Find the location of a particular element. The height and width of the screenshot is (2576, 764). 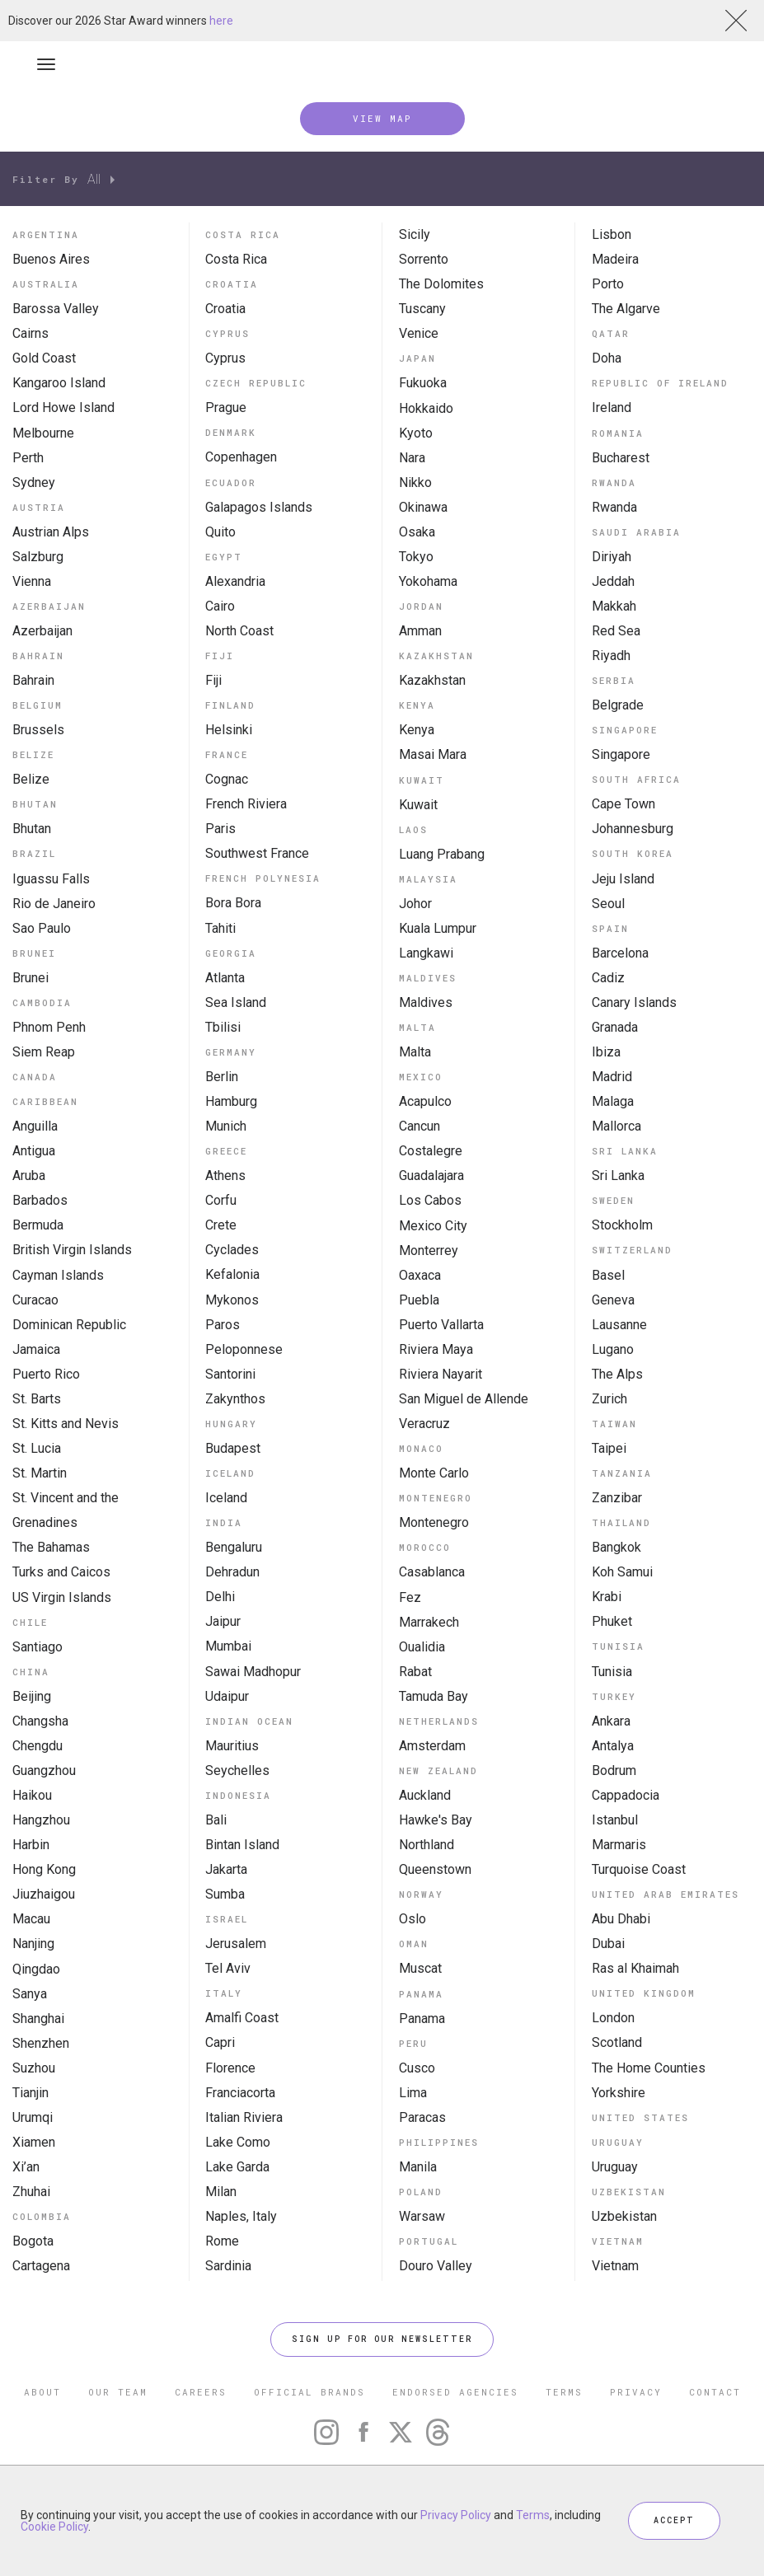

Zurich is located at coordinates (609, 1399).